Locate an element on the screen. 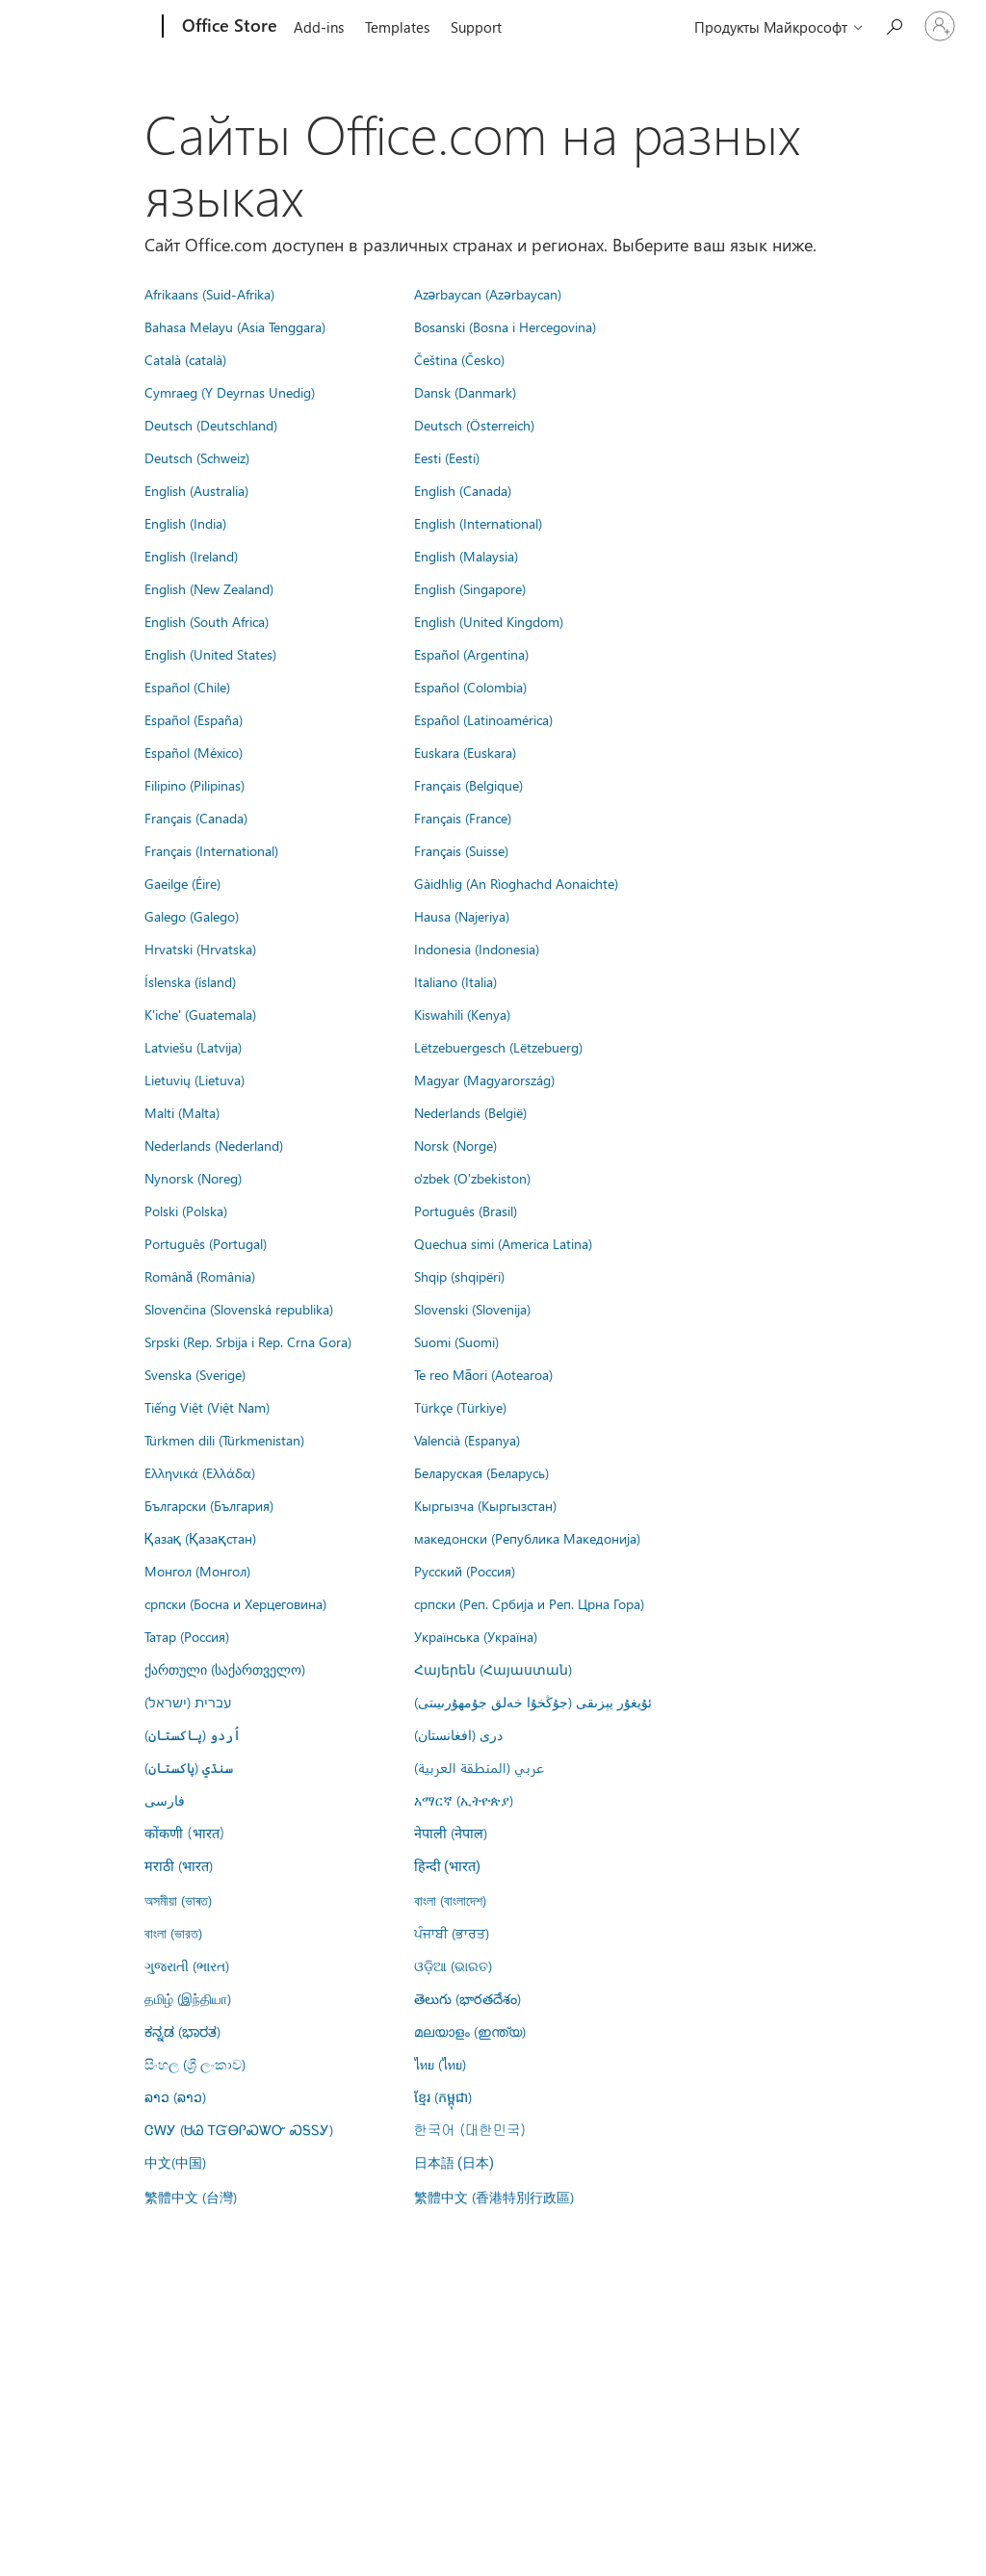 This screenshot has height=2576, width=986. Norsk (Norge) is located at coordinates (455, 1145).